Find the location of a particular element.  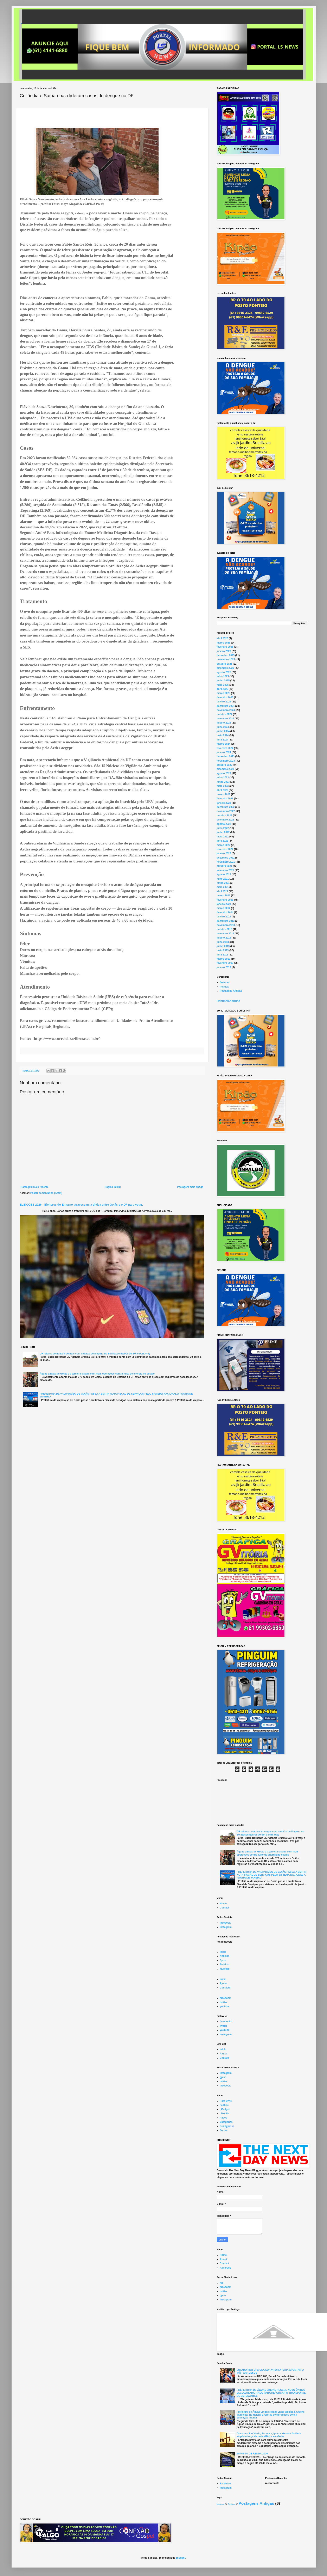

junho 2022 is located at coordinates (223, 832).